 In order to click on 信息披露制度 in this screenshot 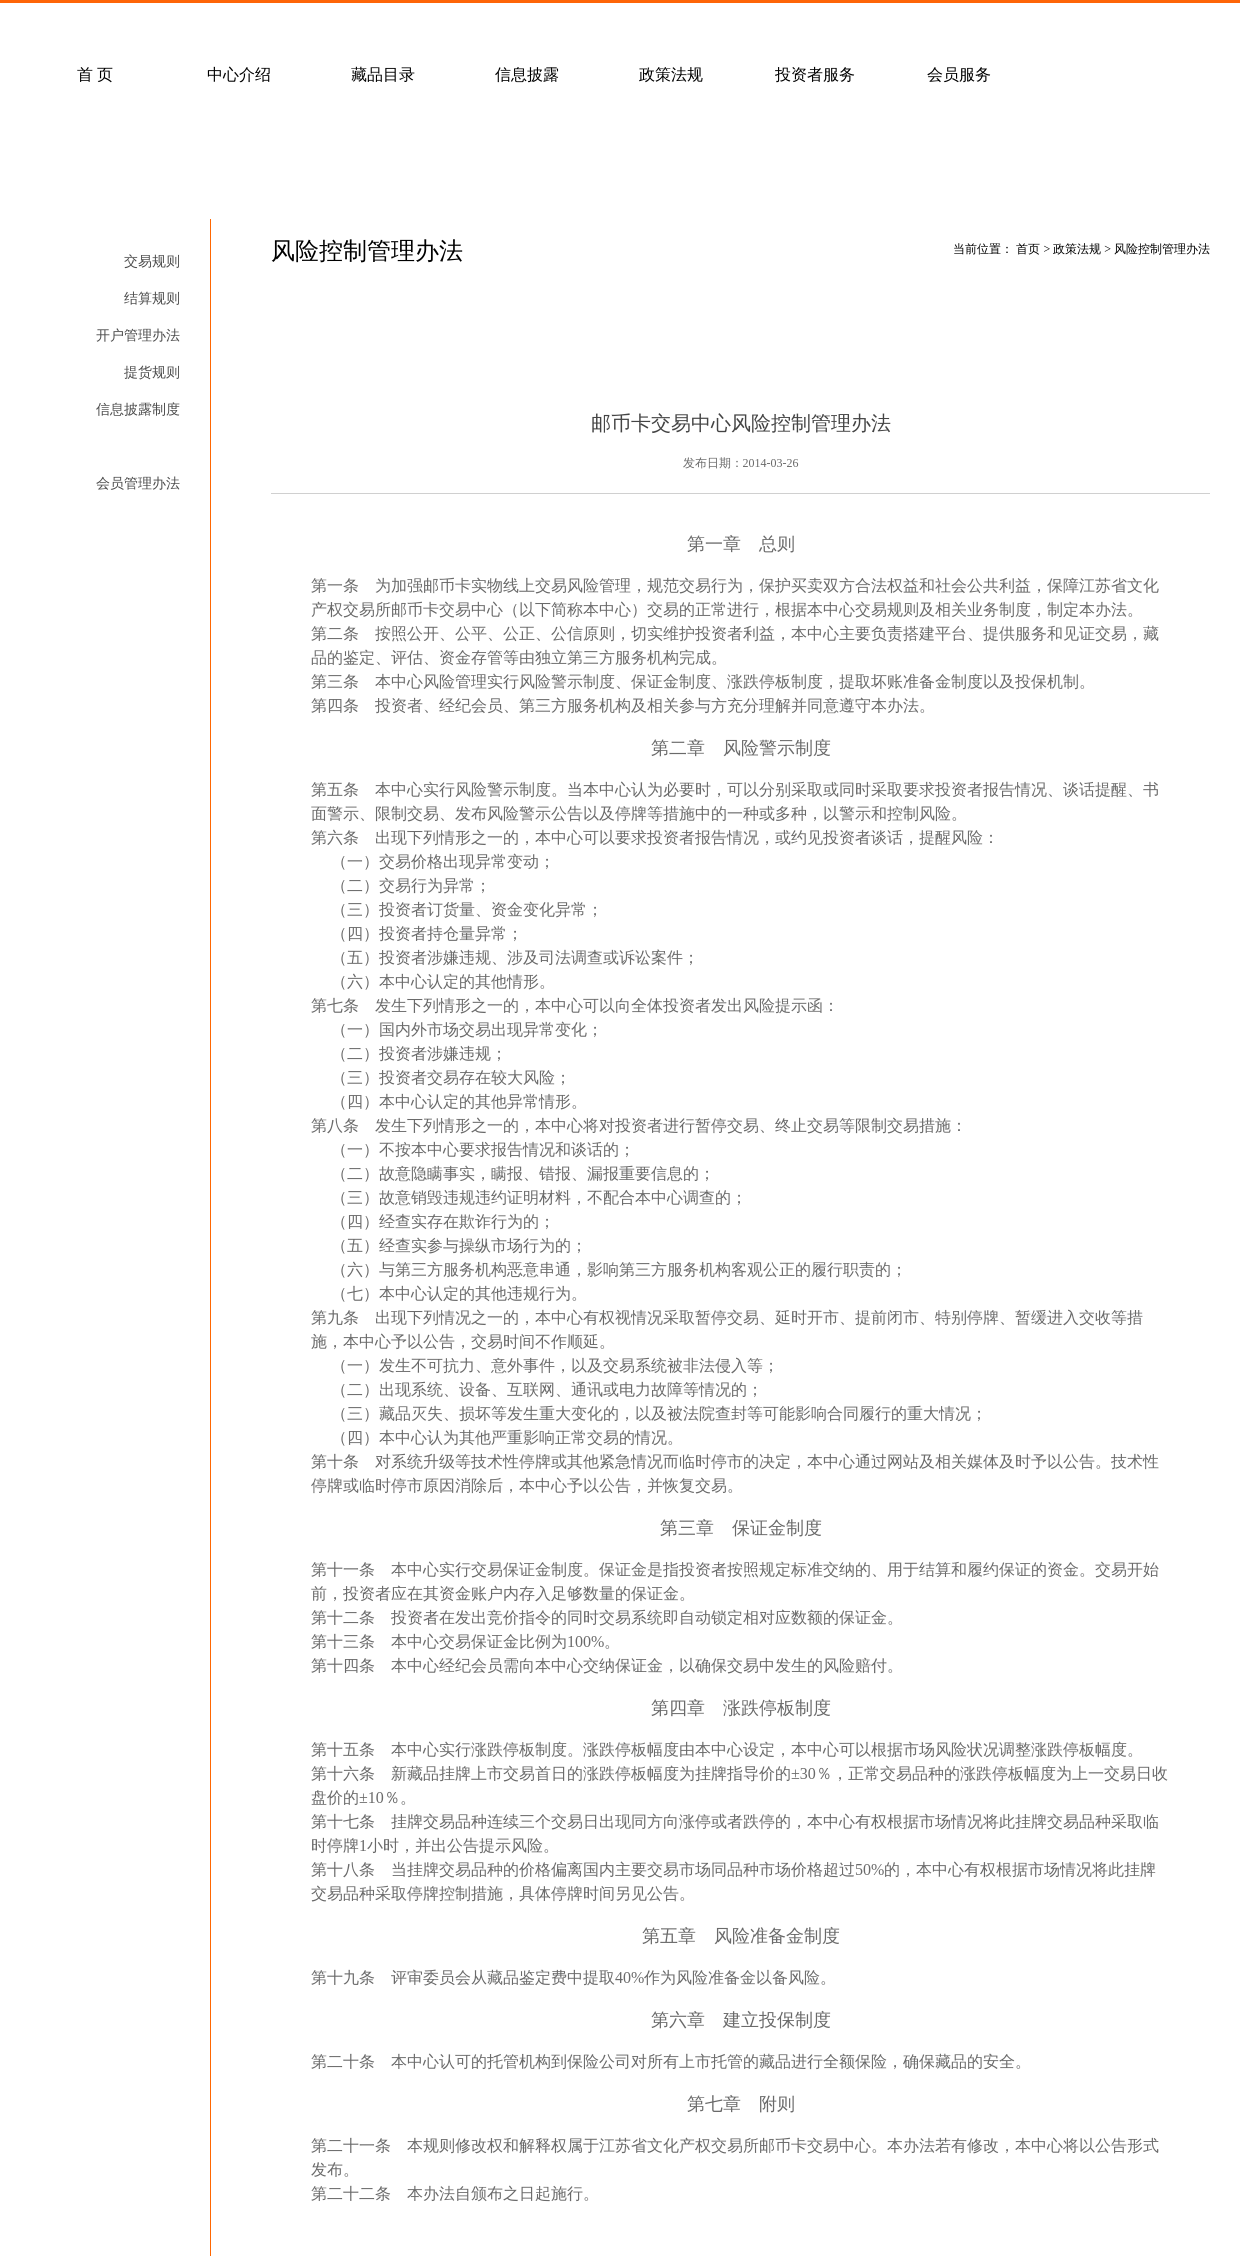, I will do `click(138, 409)`.